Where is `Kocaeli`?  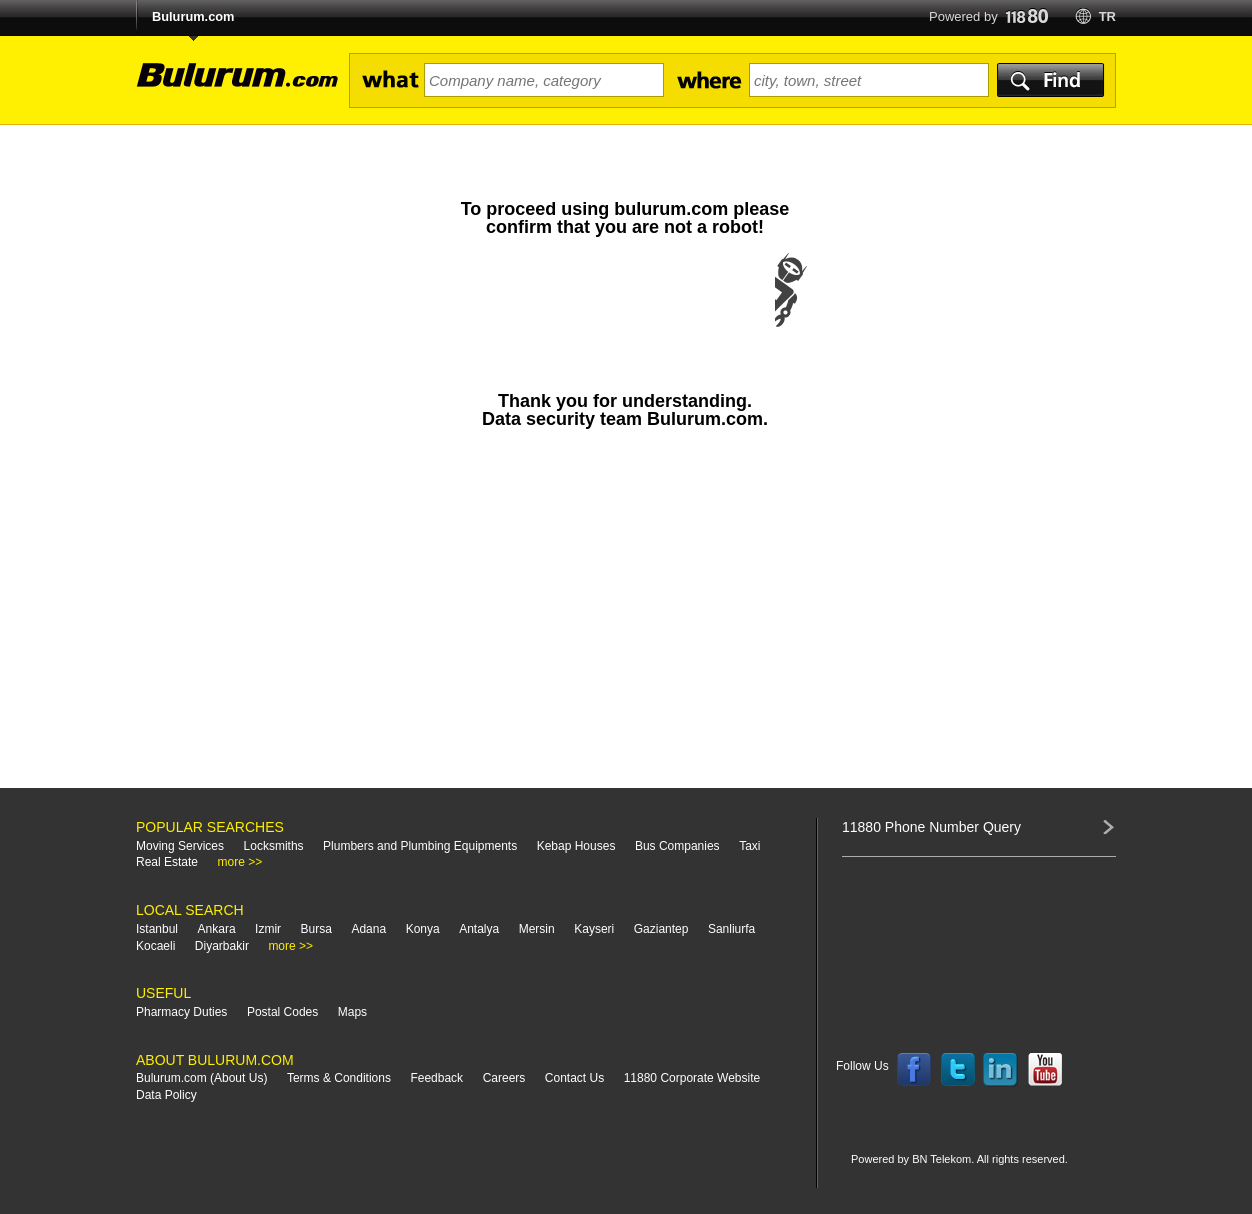 Kocaeli is located at coordinates (155, 946).